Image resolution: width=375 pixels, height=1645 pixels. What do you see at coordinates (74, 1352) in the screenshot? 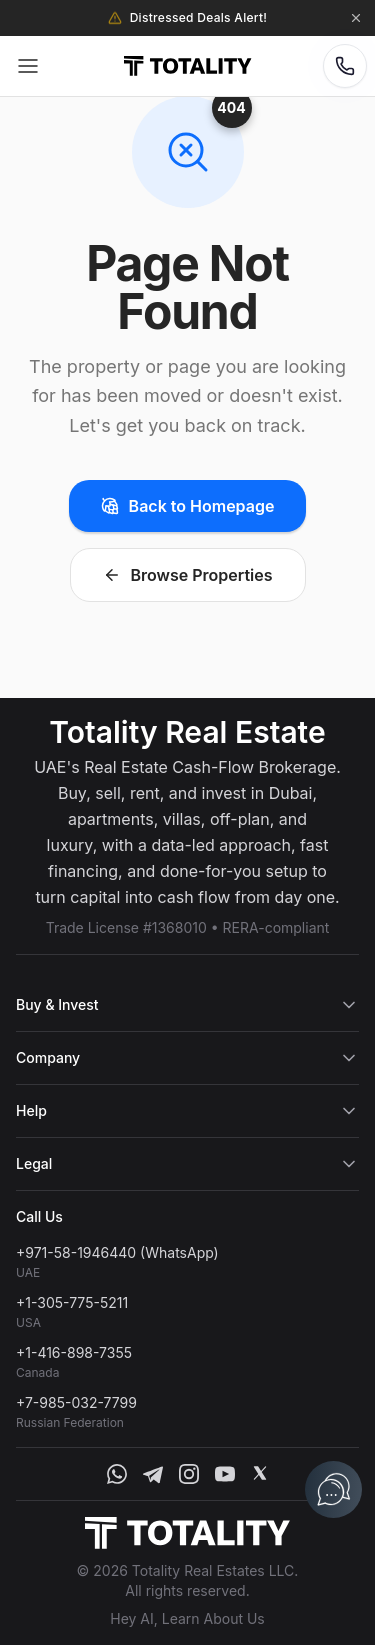
I see `+1-416-898-7355` at bounding box center [74, 1352].